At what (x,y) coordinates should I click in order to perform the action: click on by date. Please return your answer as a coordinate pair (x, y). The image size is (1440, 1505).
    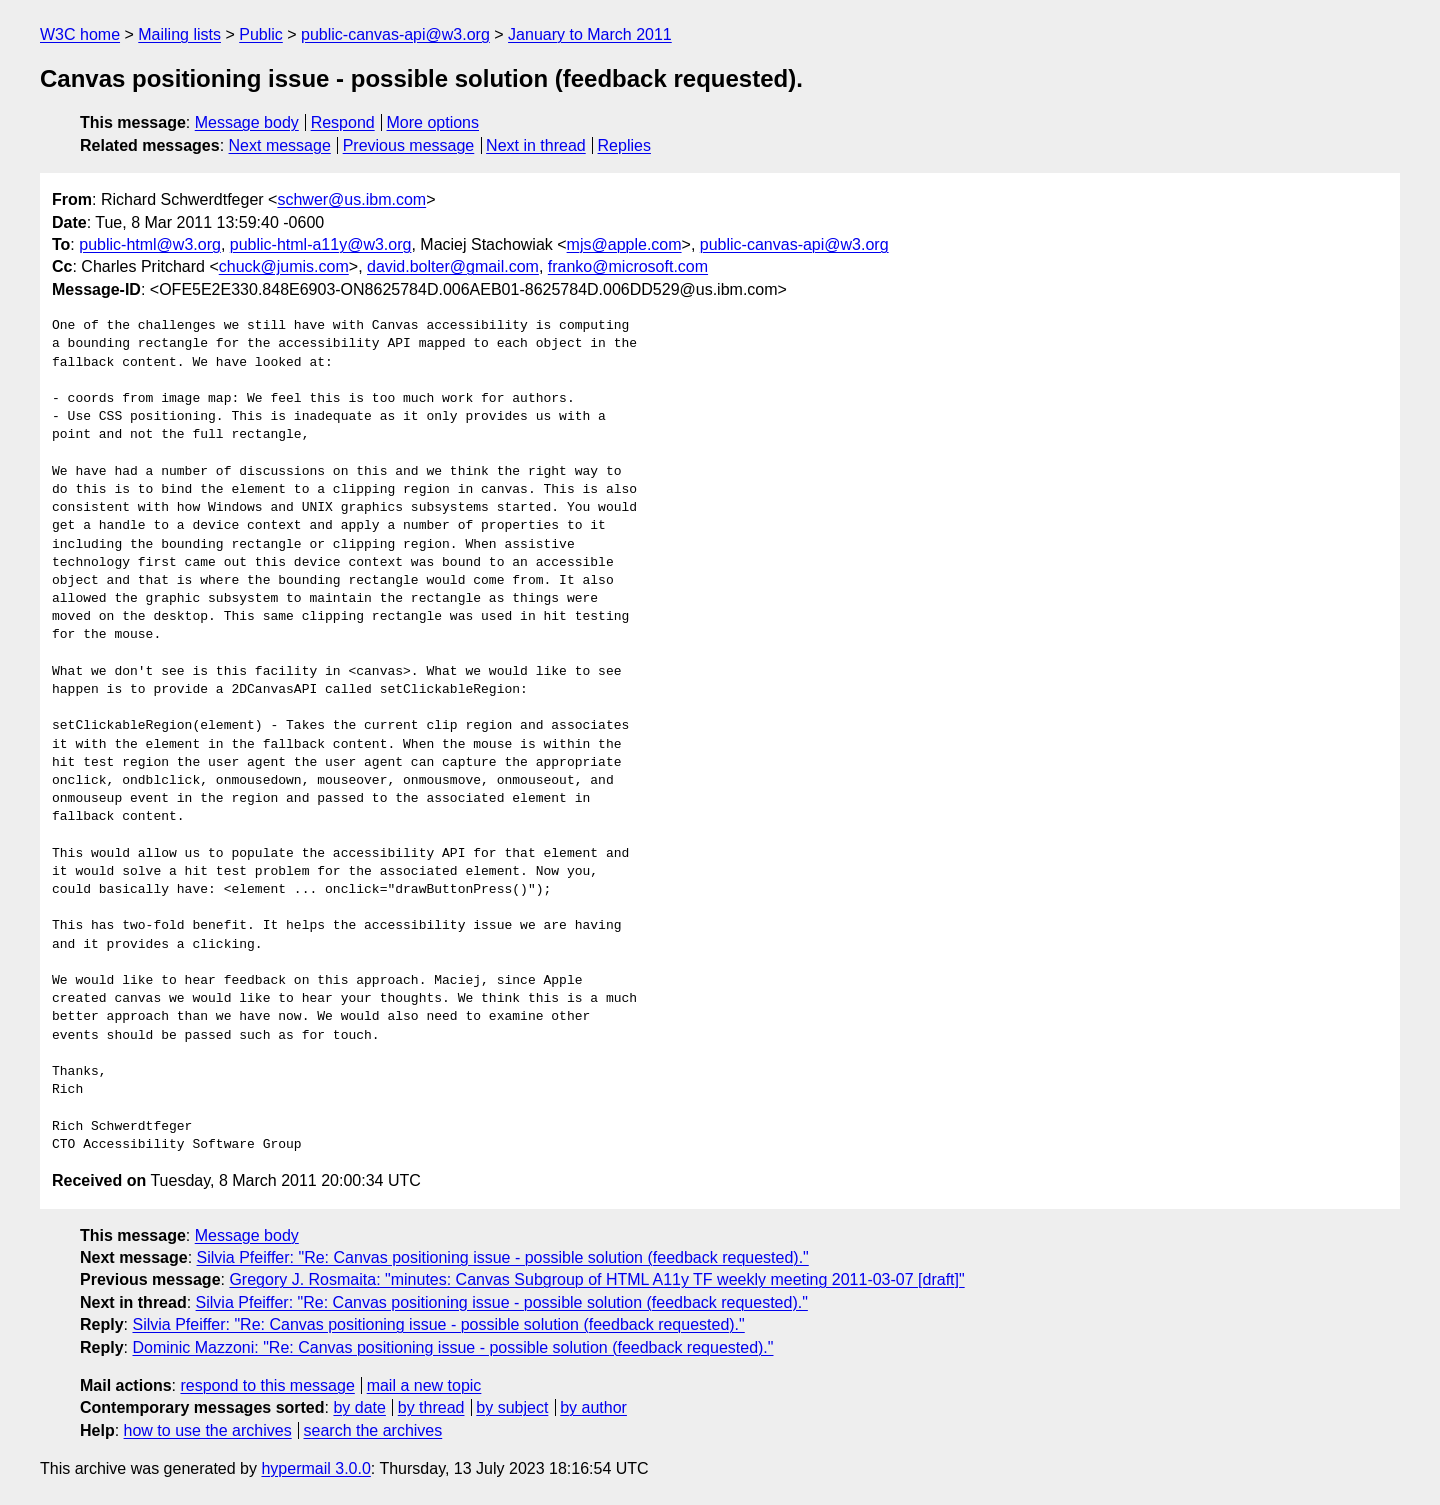
    Looking at the image, I should click on (359, 1407).